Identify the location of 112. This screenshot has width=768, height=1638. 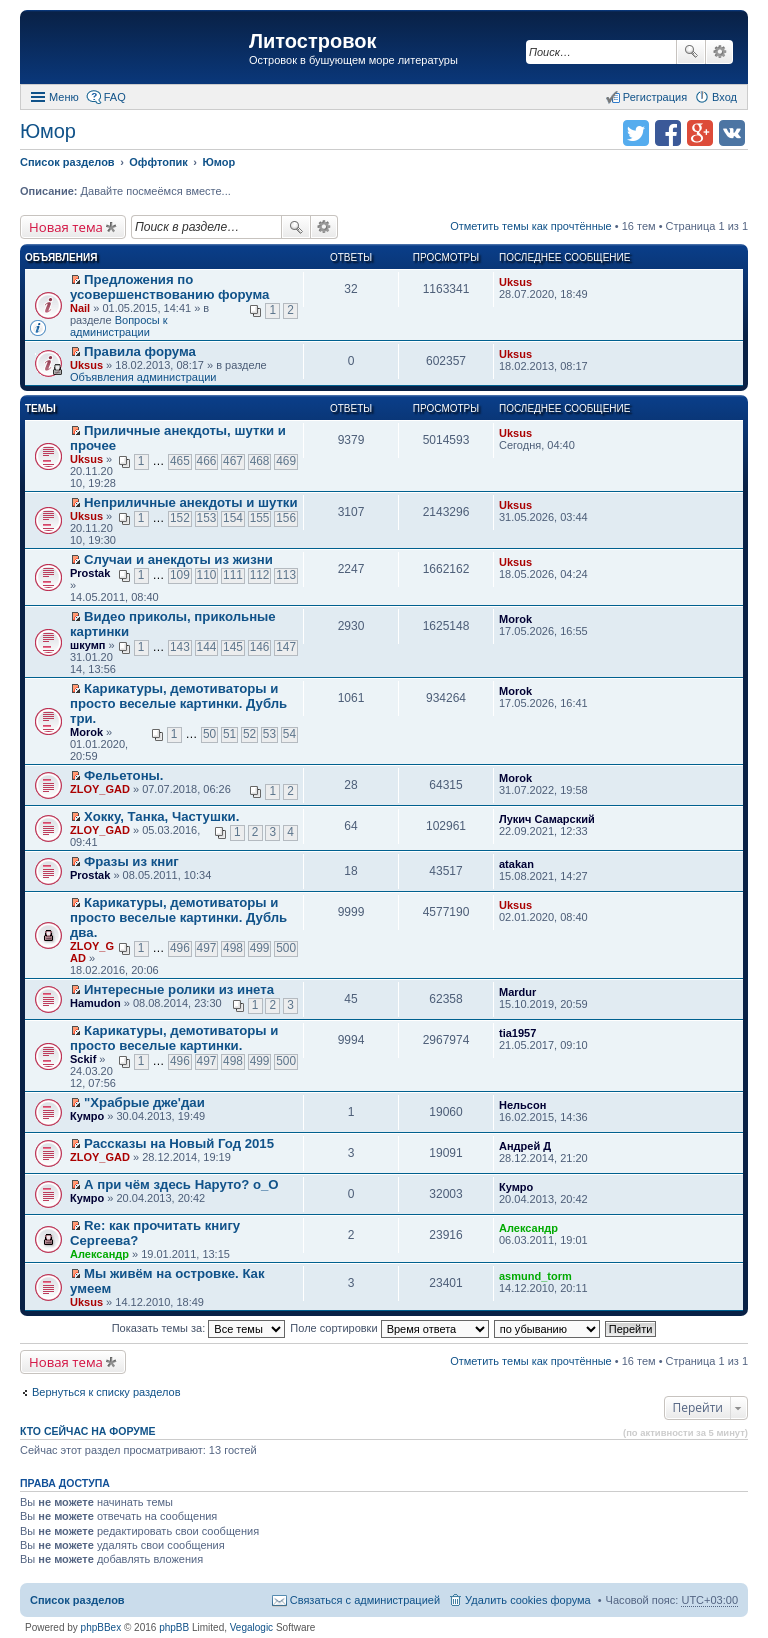
(260, 575).